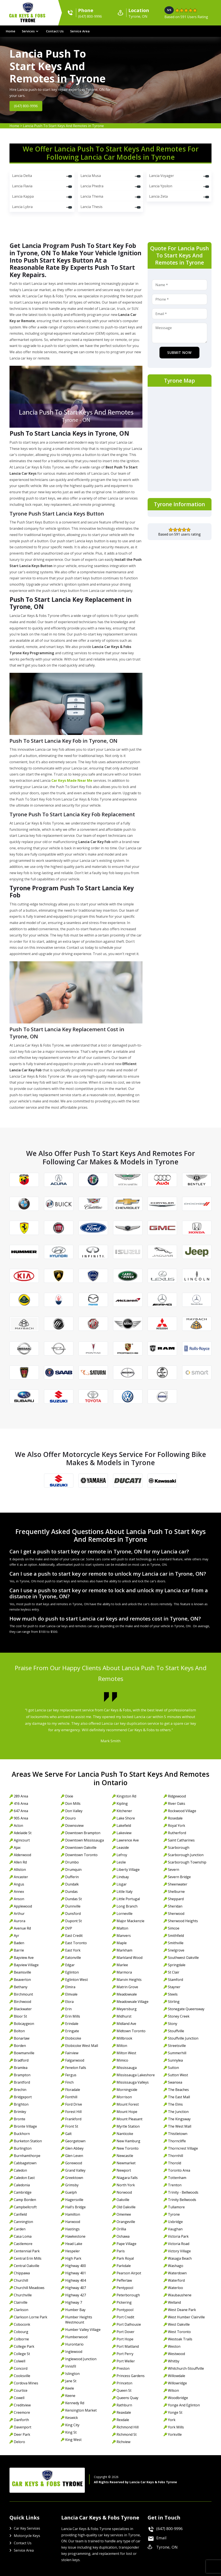 Image resolution: width=221 pixels, height=2576 pixels. I want to click on Shelburne, so click(176, 1891).